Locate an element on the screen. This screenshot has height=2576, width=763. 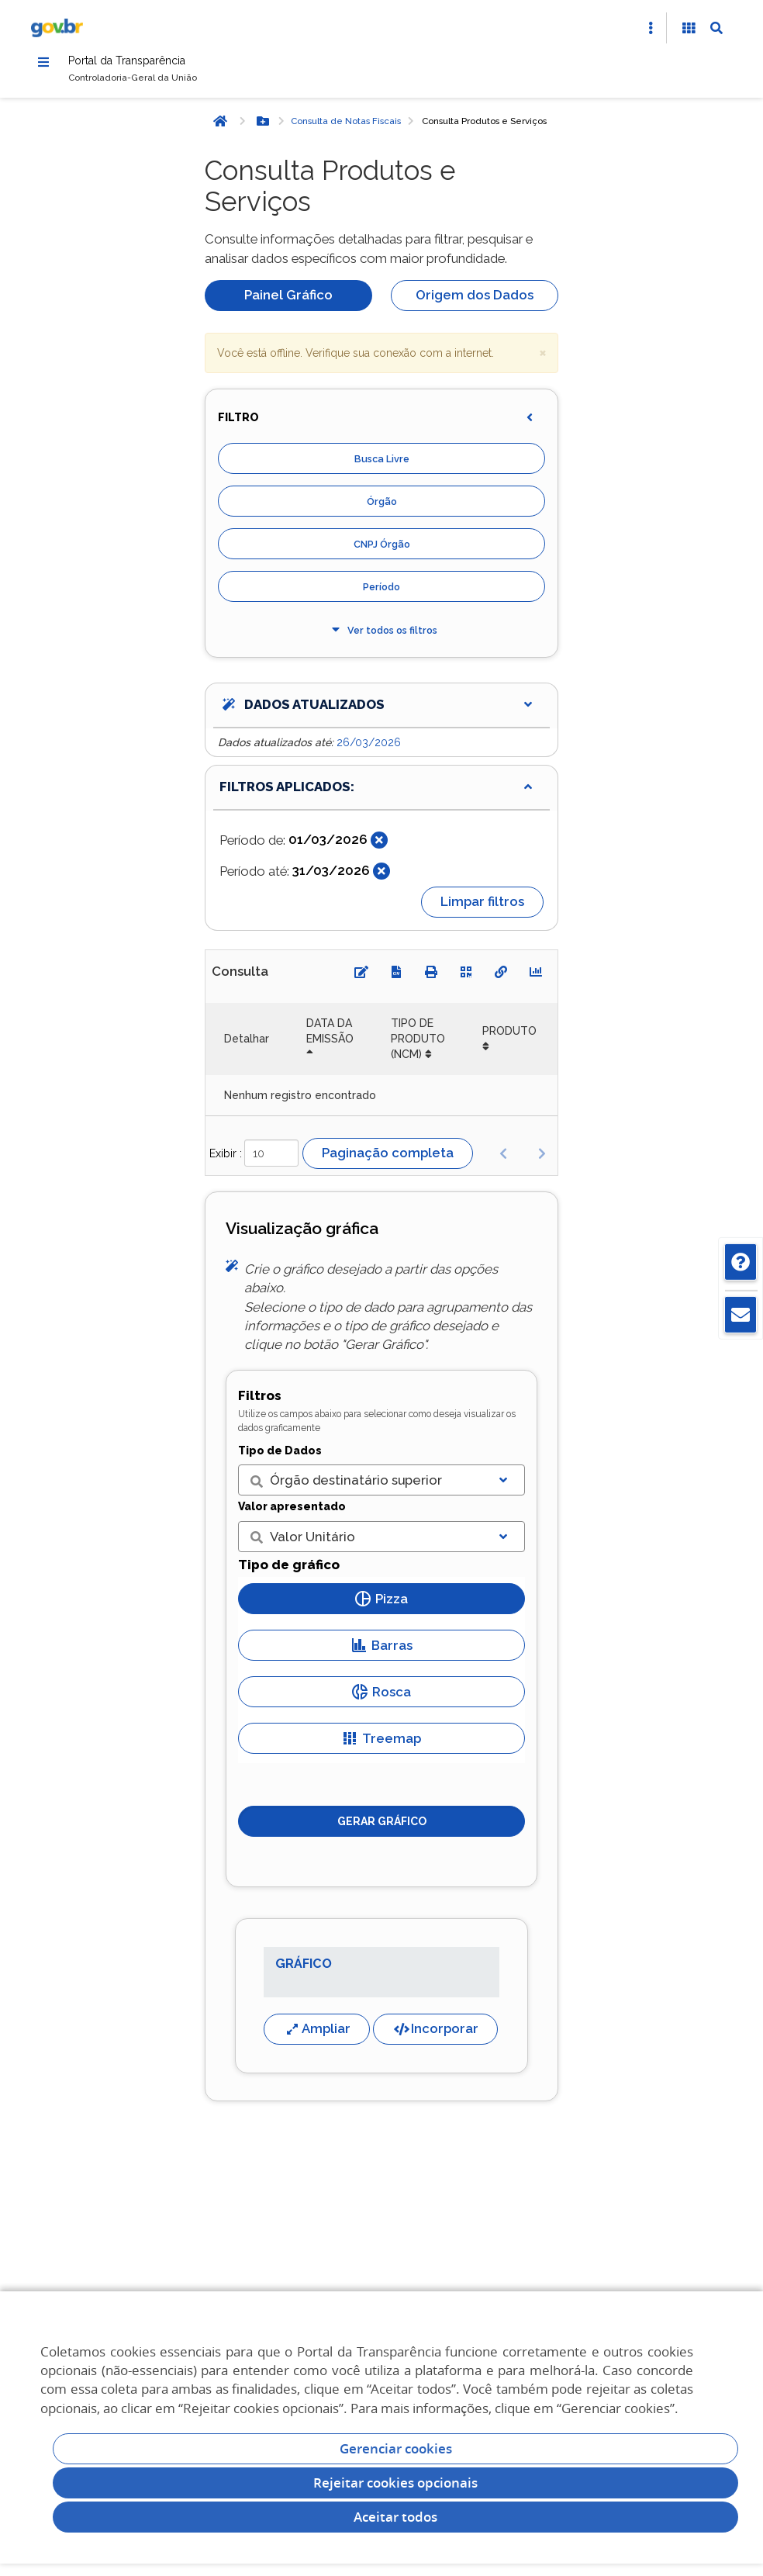
Limpar filtros is located at coordinates (482, 908).